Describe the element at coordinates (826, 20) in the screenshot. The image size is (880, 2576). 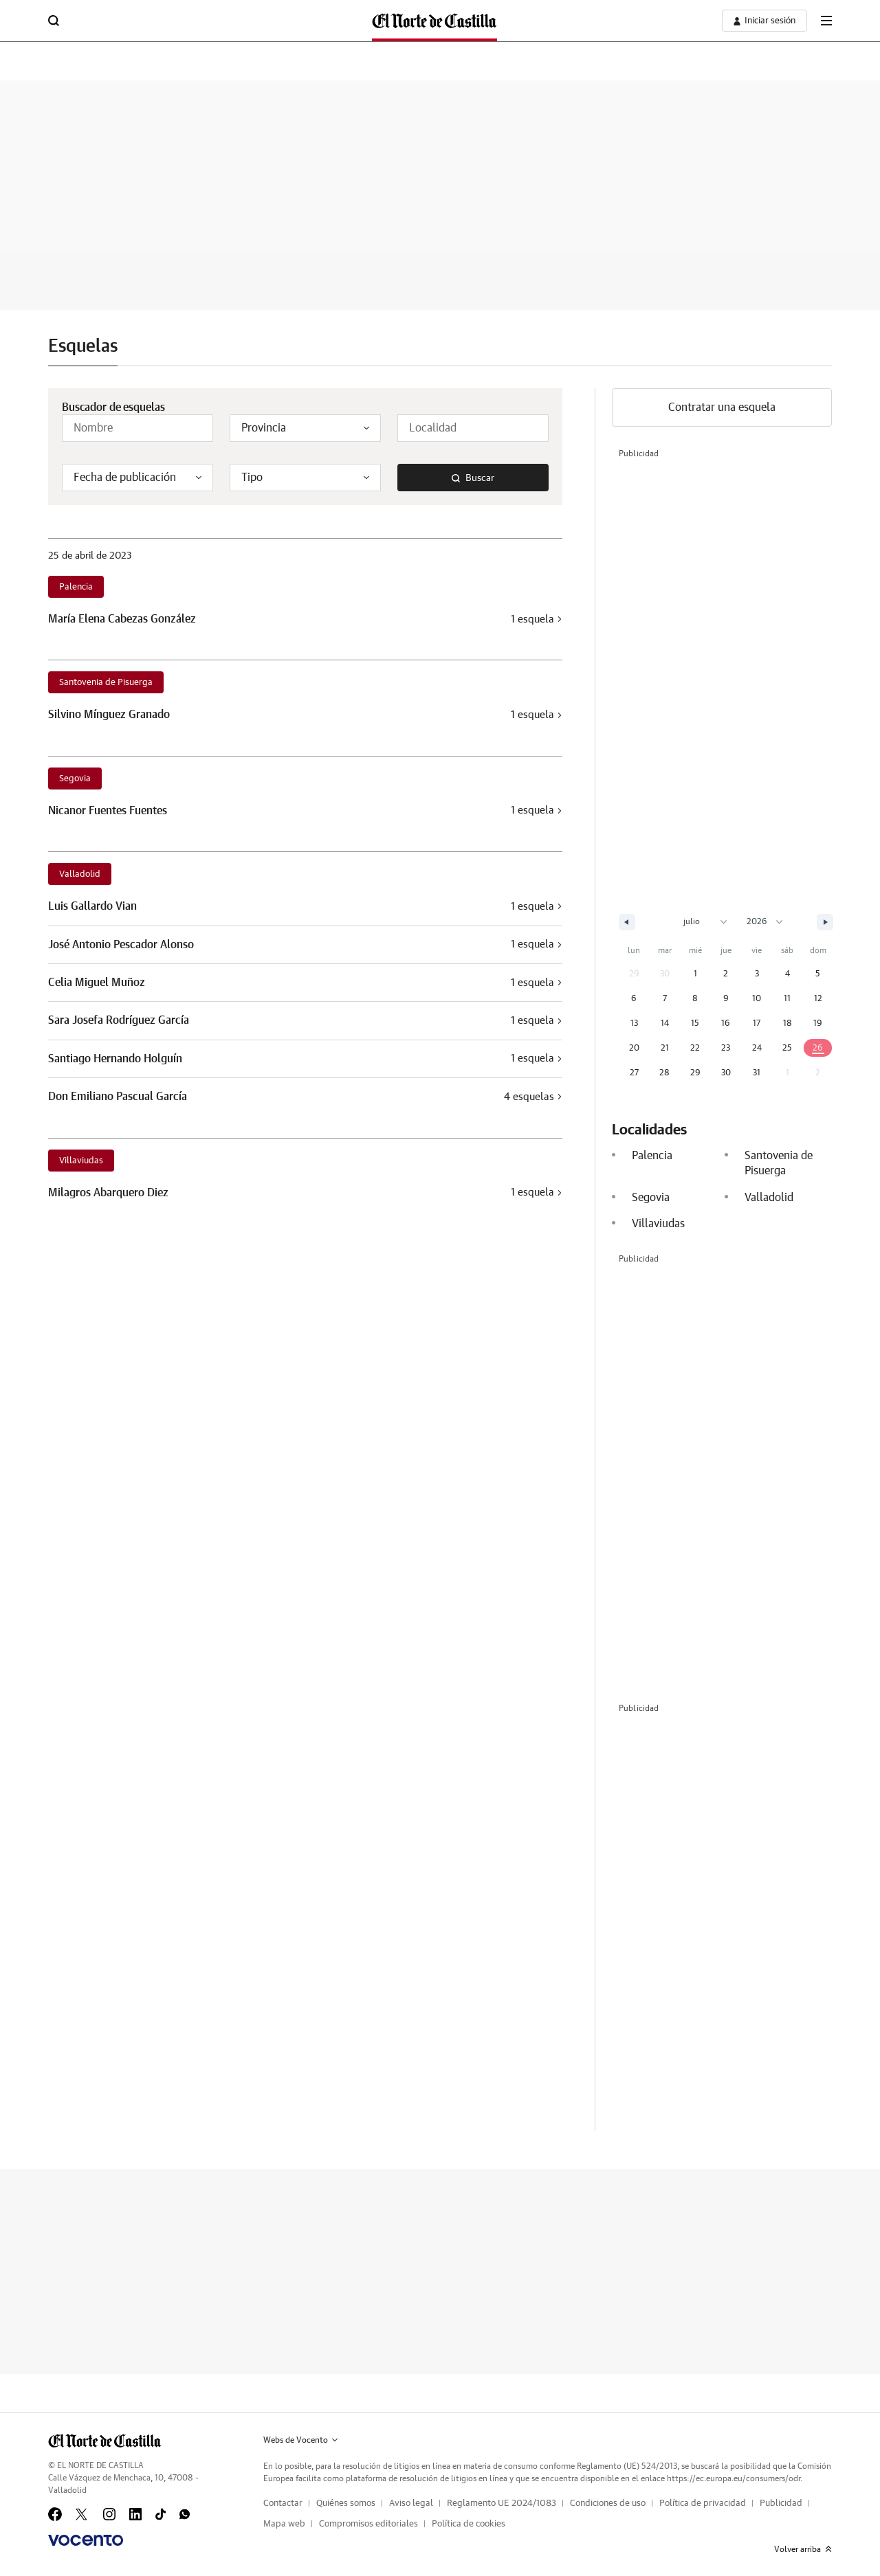
I see `[boton-menu]` at that location.